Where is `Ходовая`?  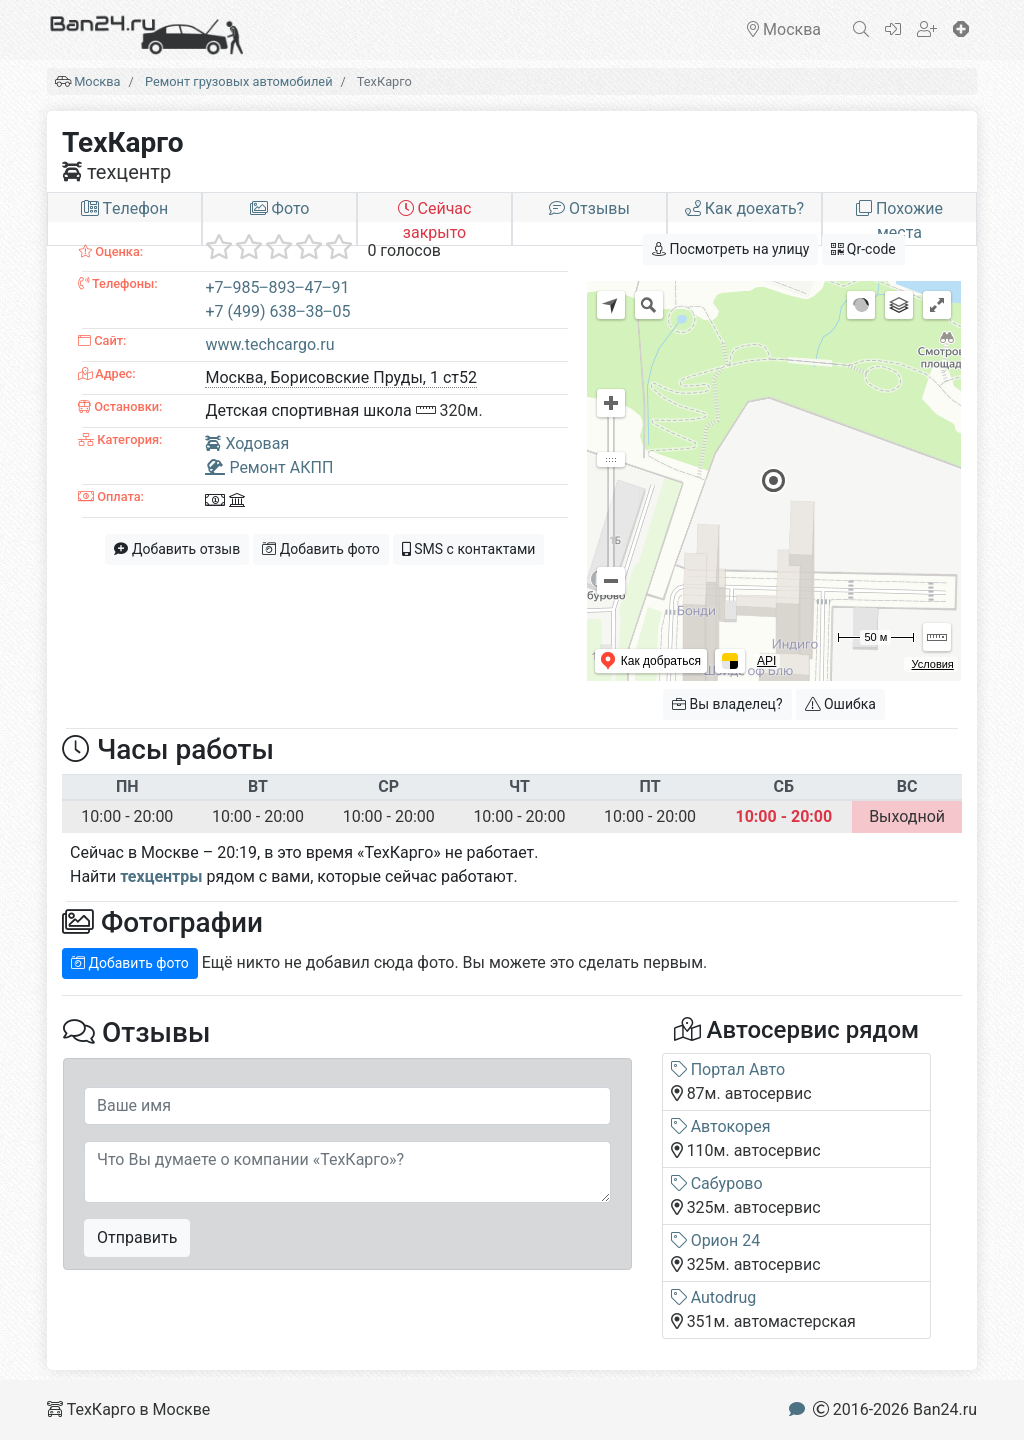 Ходовая is located at coordinates (247, 443).